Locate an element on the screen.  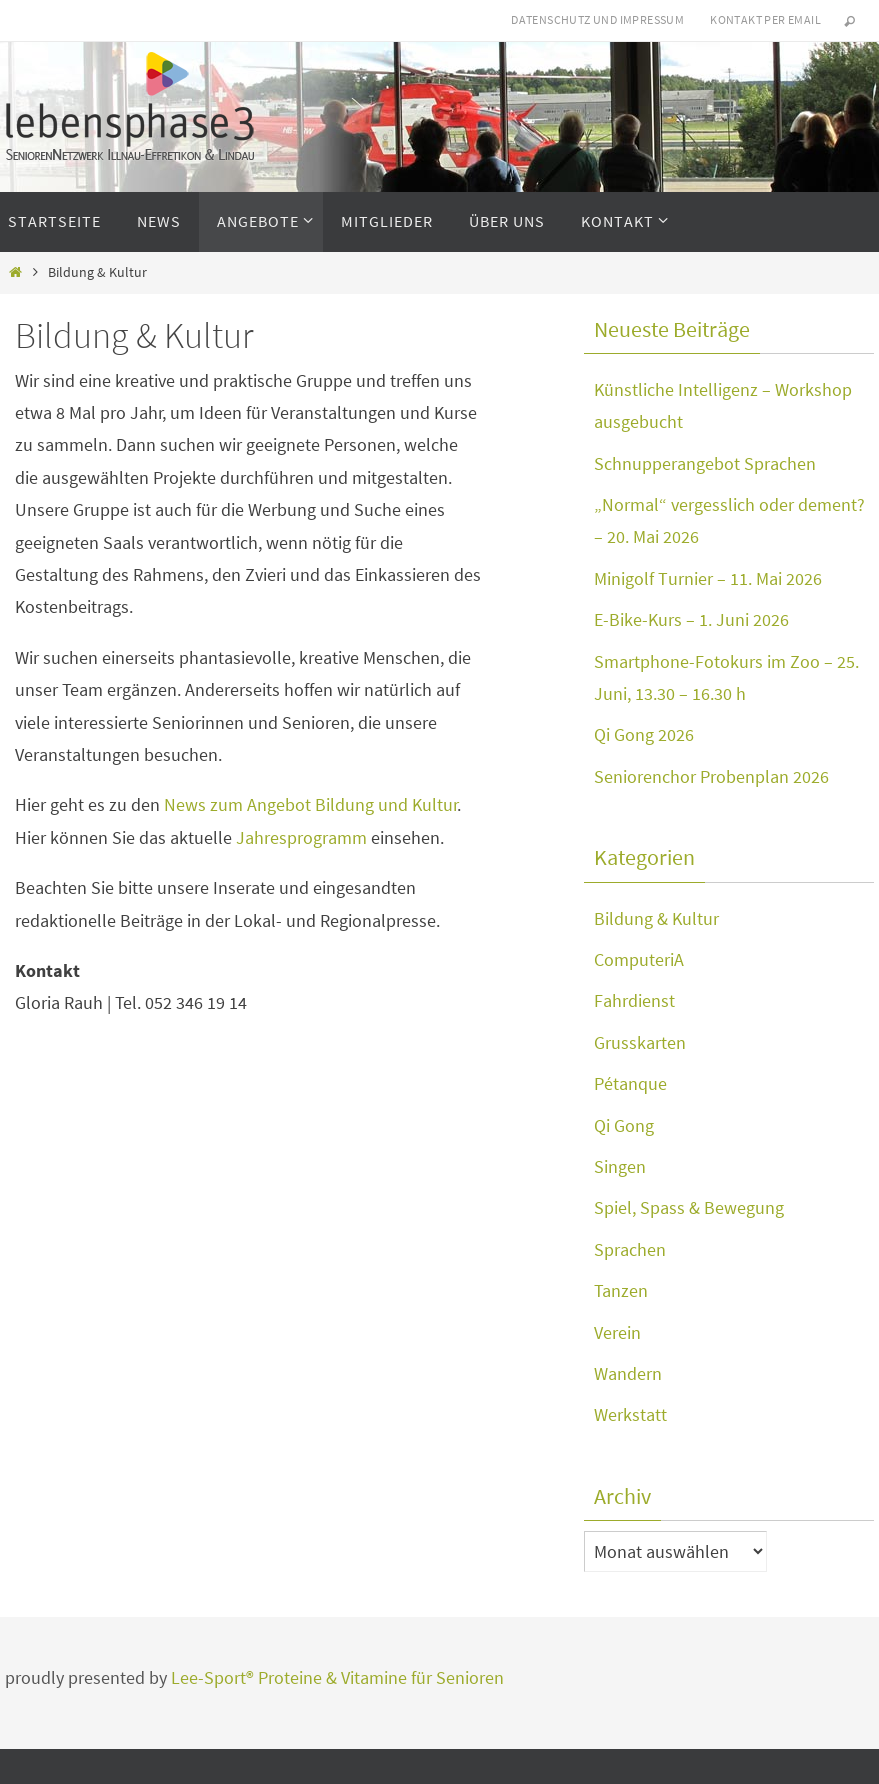
Minigolf Turnier – 11. Mai 2026 is located at coordinates (708, 578).